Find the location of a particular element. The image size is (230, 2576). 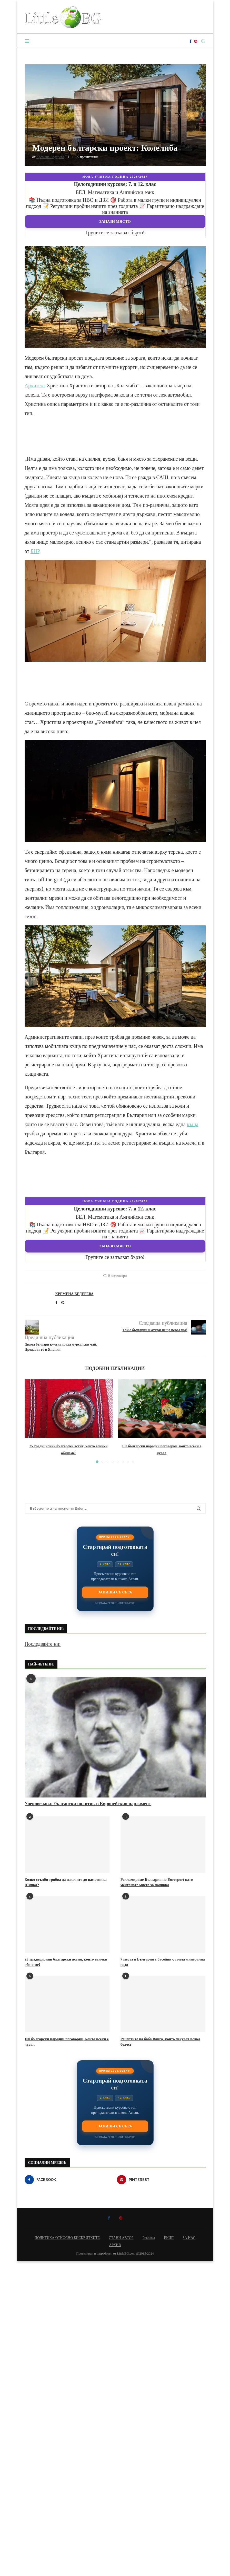

ЗА НАС is located at coordinates (189, 2236).